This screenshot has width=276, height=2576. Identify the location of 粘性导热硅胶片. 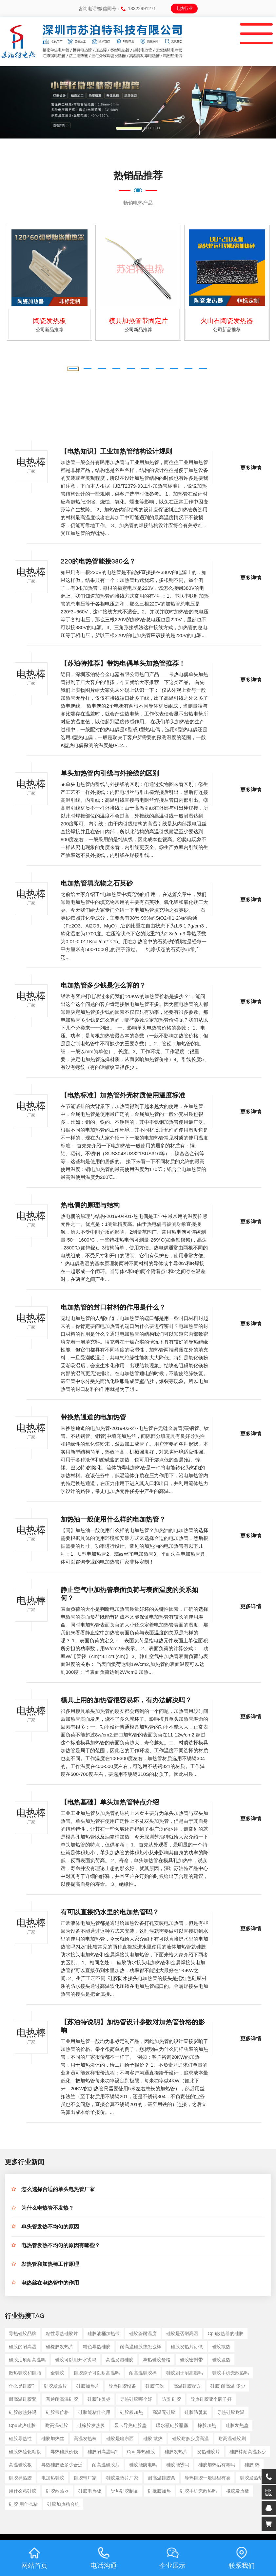
(62, 2333).